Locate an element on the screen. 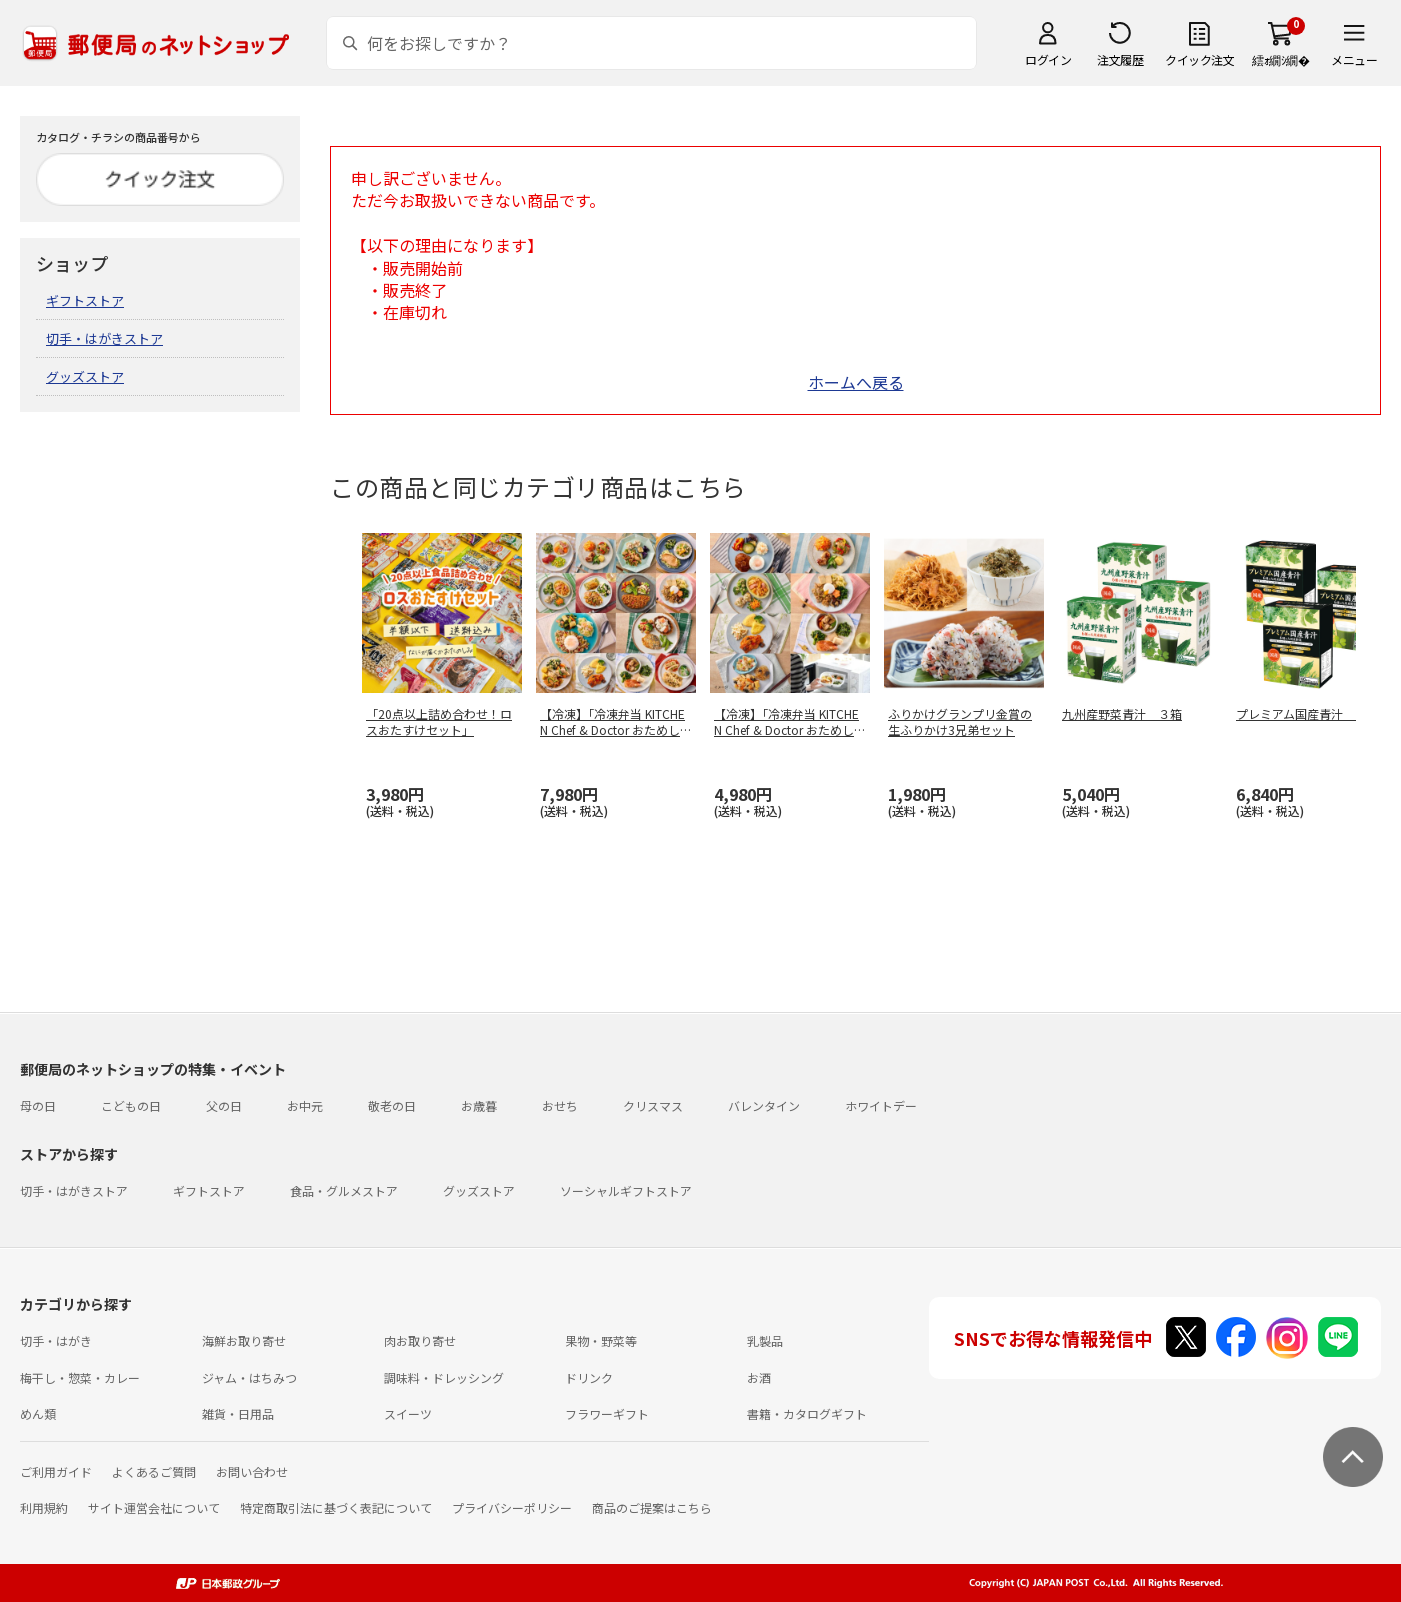 The image size is (1401, 1602). ソーシャルギフトストア is located at coordinates (626, 1190).